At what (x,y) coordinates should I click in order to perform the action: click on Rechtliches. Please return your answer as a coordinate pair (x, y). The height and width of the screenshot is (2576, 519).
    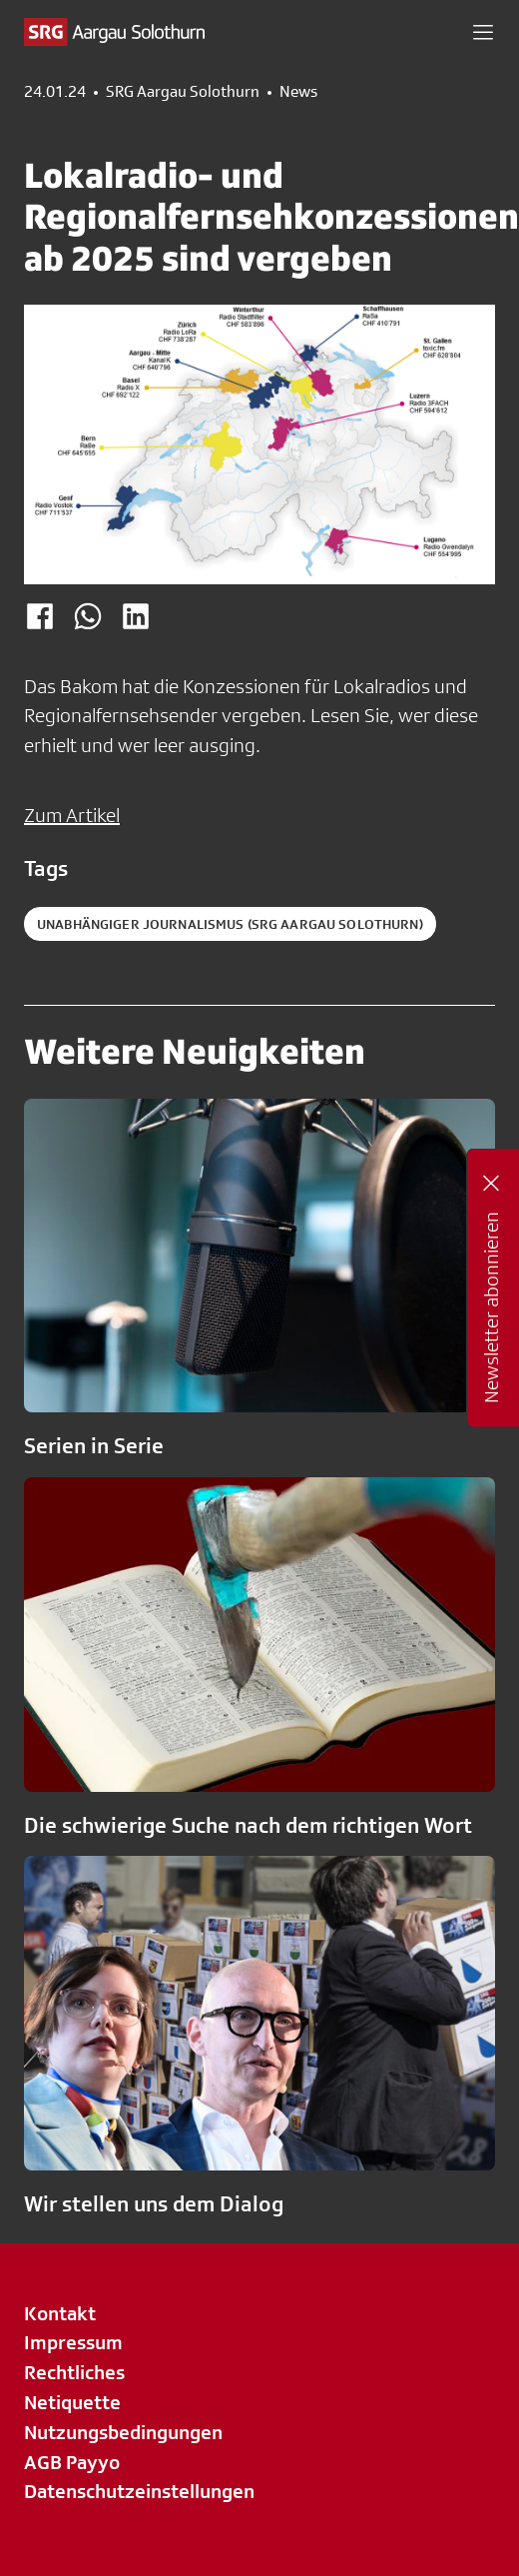
    Looking at the image, I should click on (74, 2372).